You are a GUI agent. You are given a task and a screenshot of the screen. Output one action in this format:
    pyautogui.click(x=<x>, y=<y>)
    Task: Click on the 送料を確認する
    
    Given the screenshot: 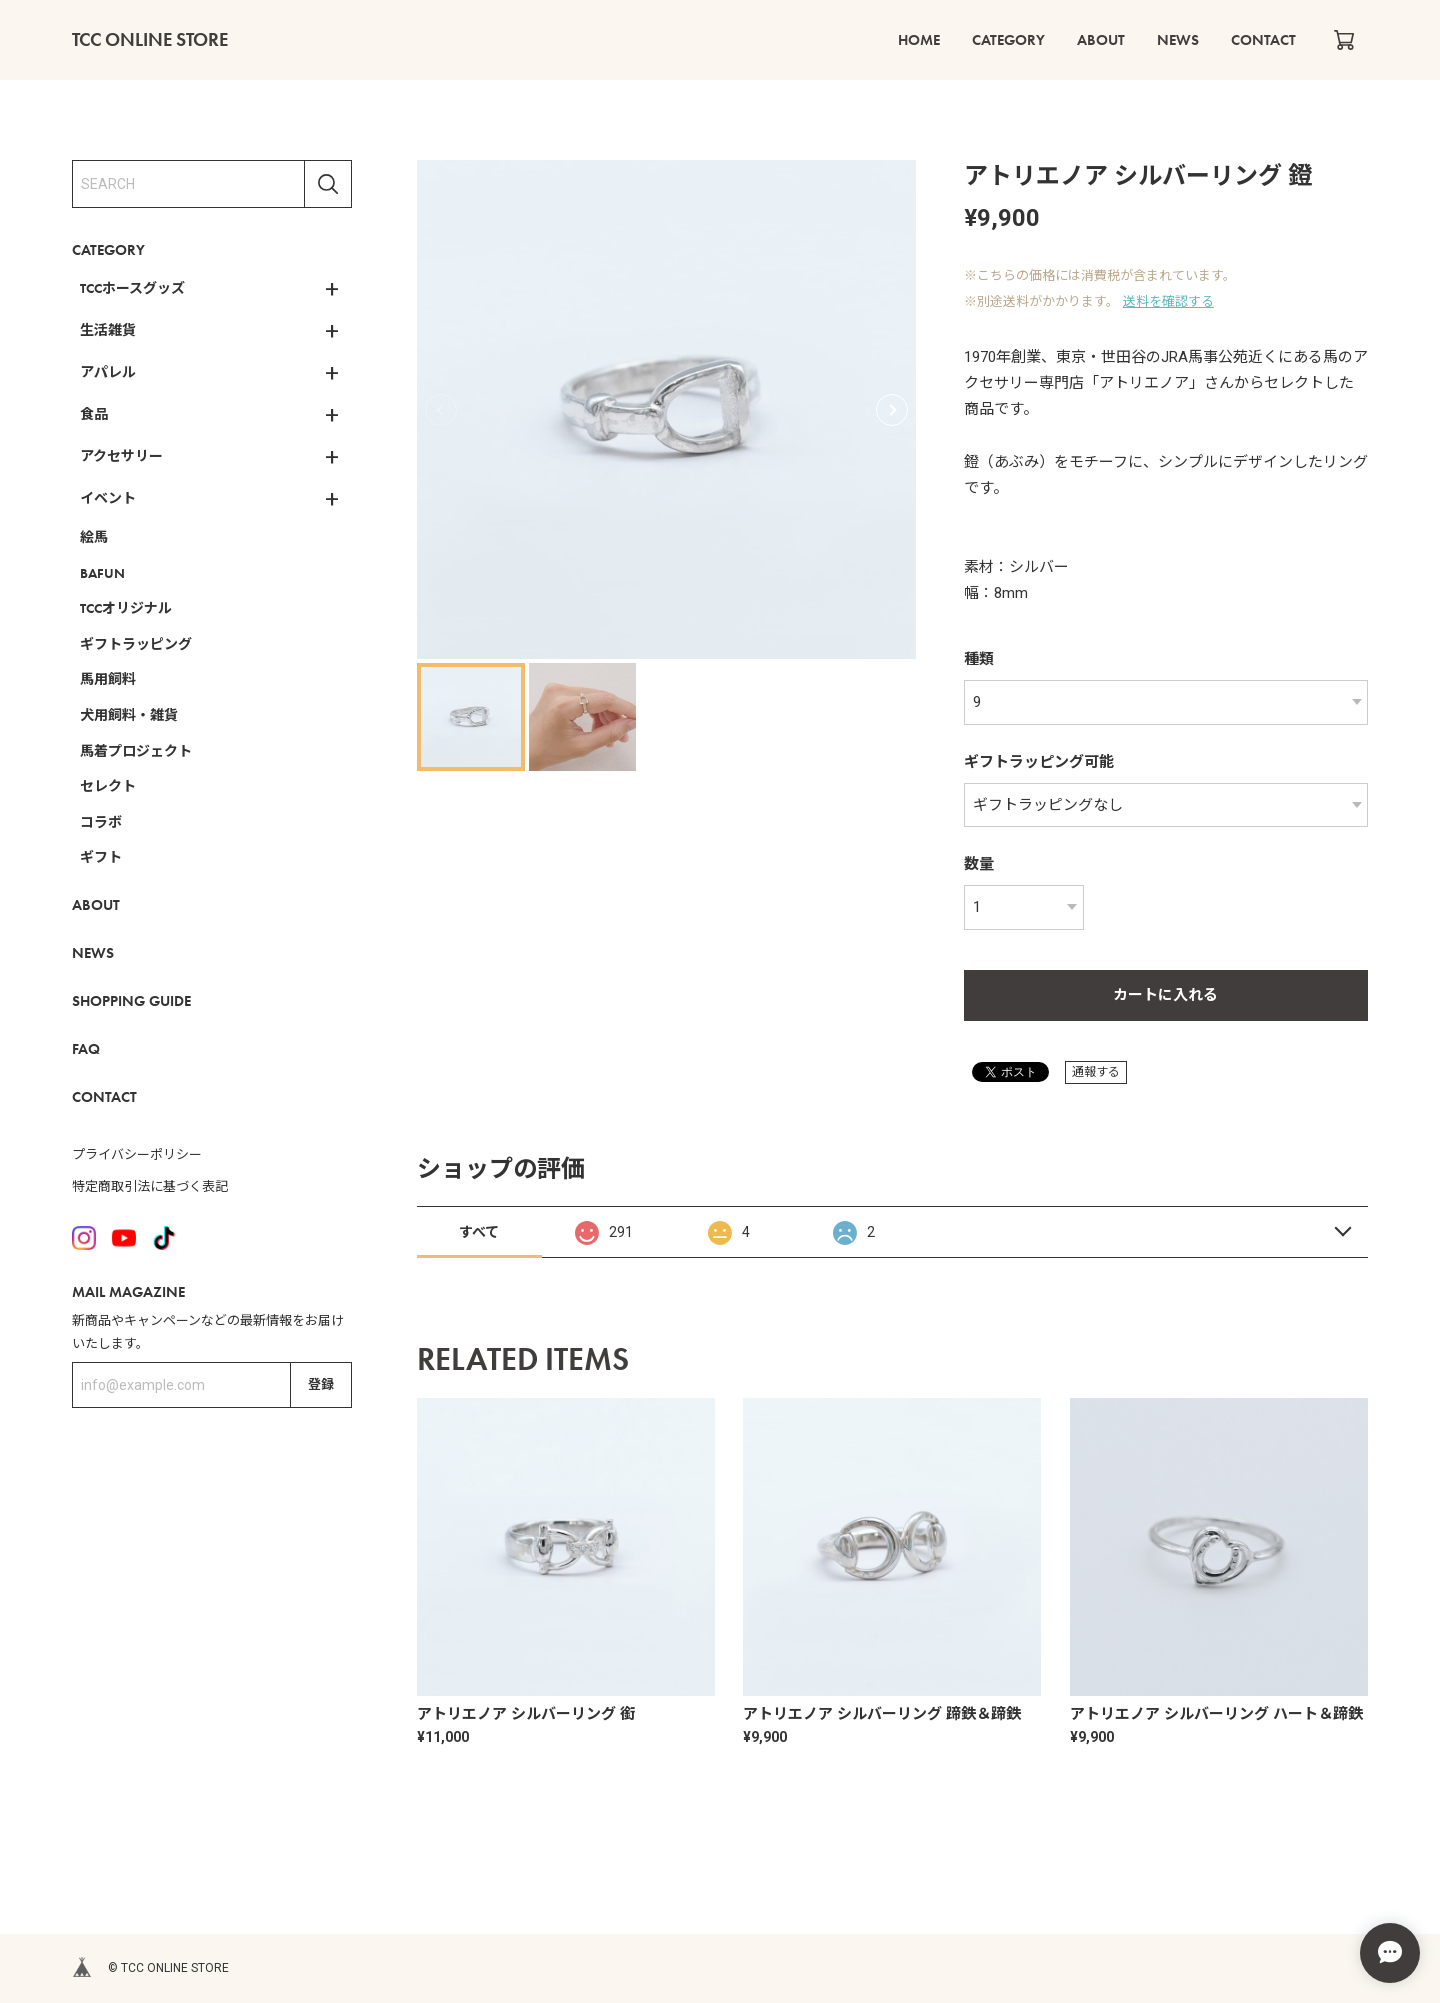 What is the action you would take?
    pyautogui.click(x=1168, y=301)
    